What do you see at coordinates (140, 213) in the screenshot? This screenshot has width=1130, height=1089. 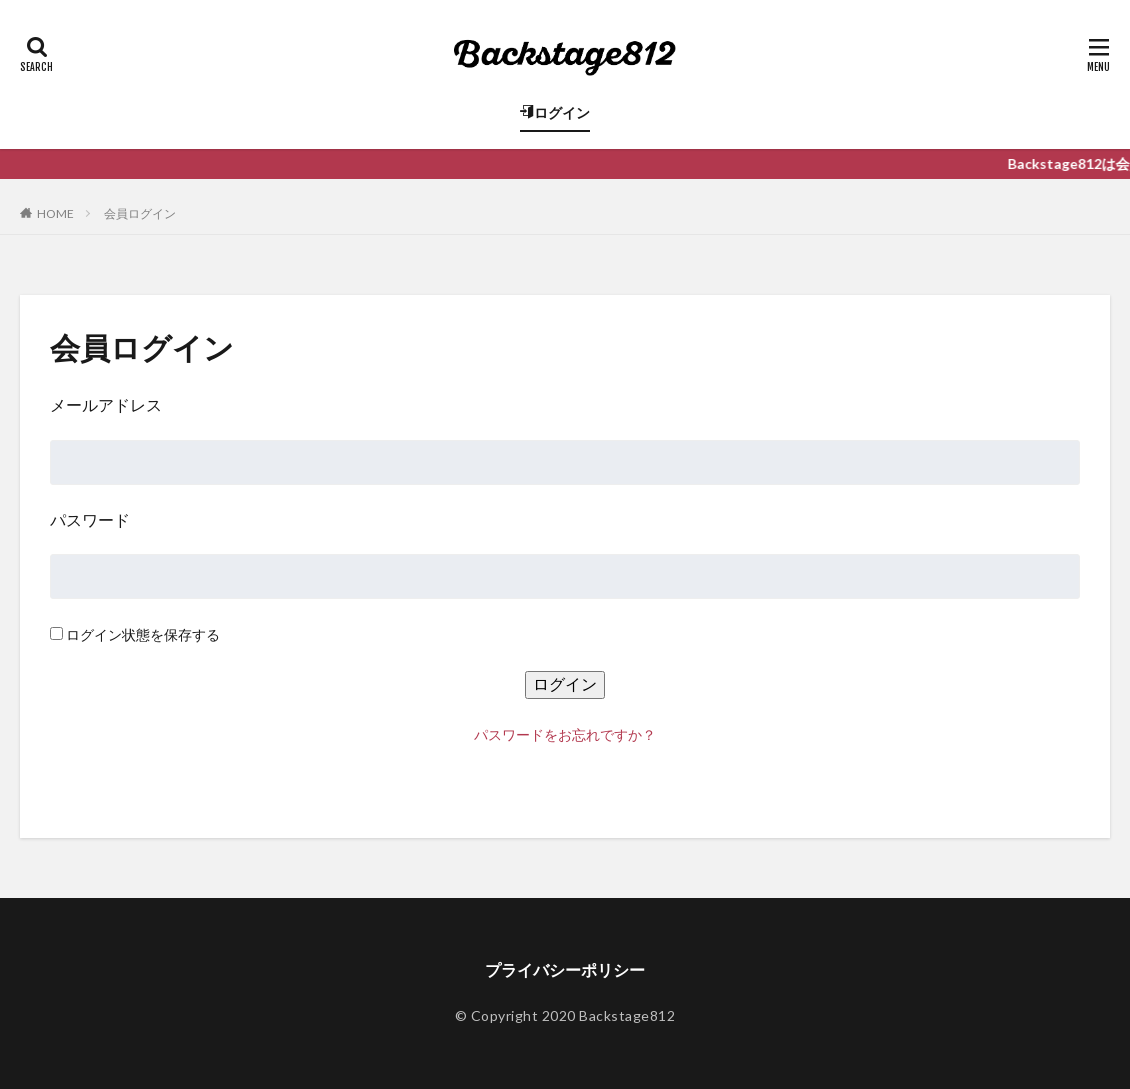 I see `会員ログイン` at bounding box center [140, 213].